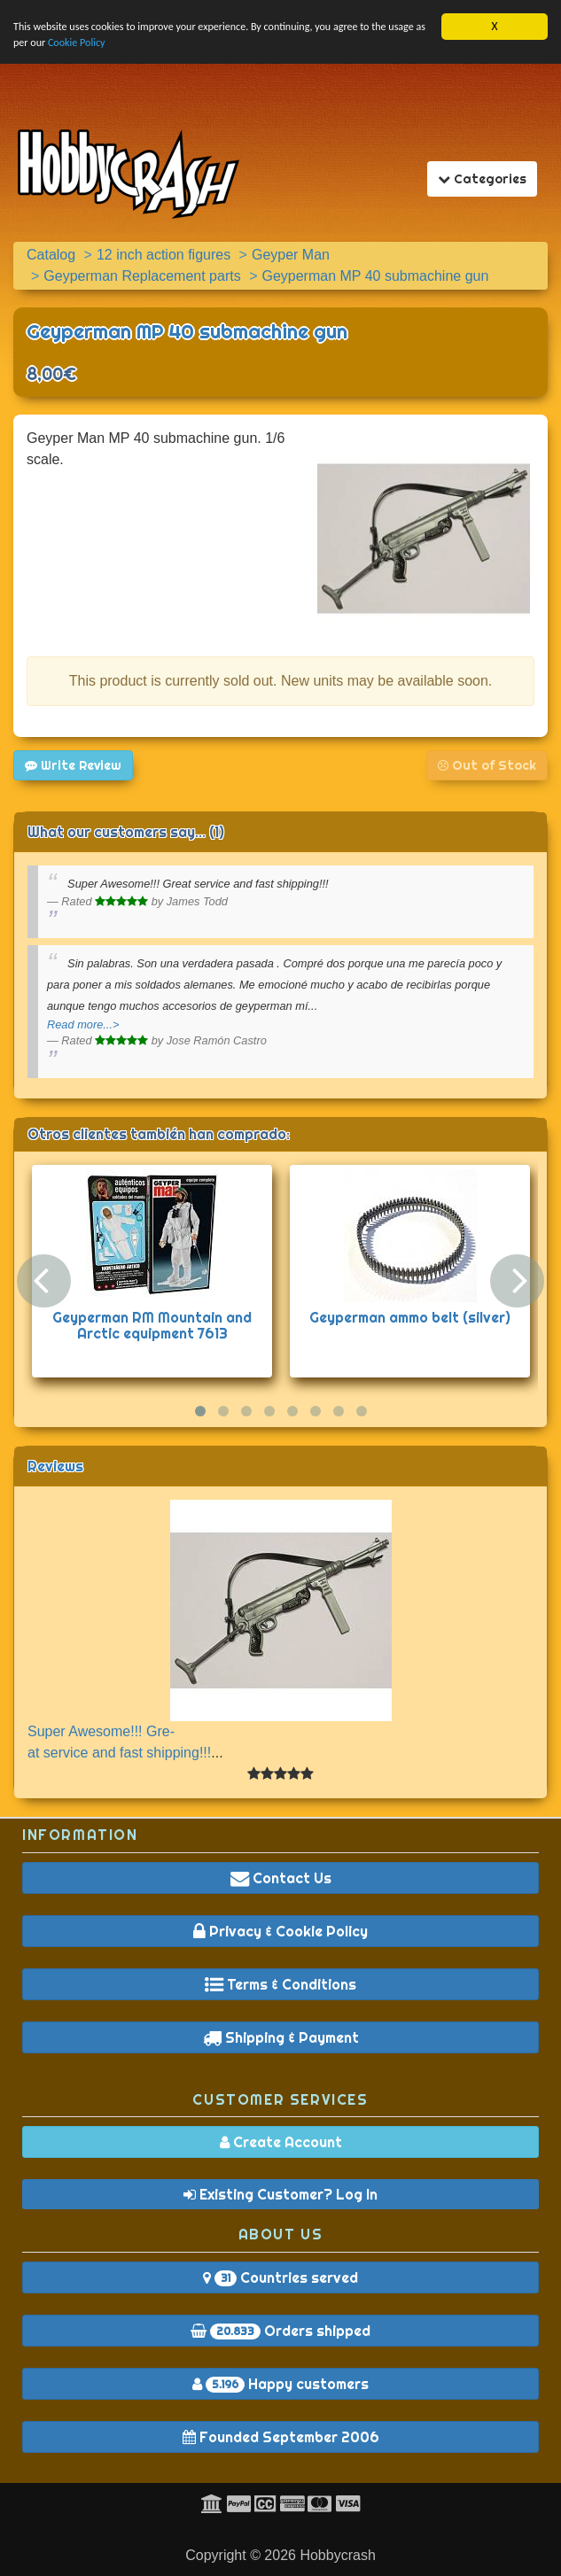 This screenshot has width=561, height=2576. What do you see at coordinates (55, 1466) in the screenshot?
I see `Reviews` at bounding box center [55, 1466].